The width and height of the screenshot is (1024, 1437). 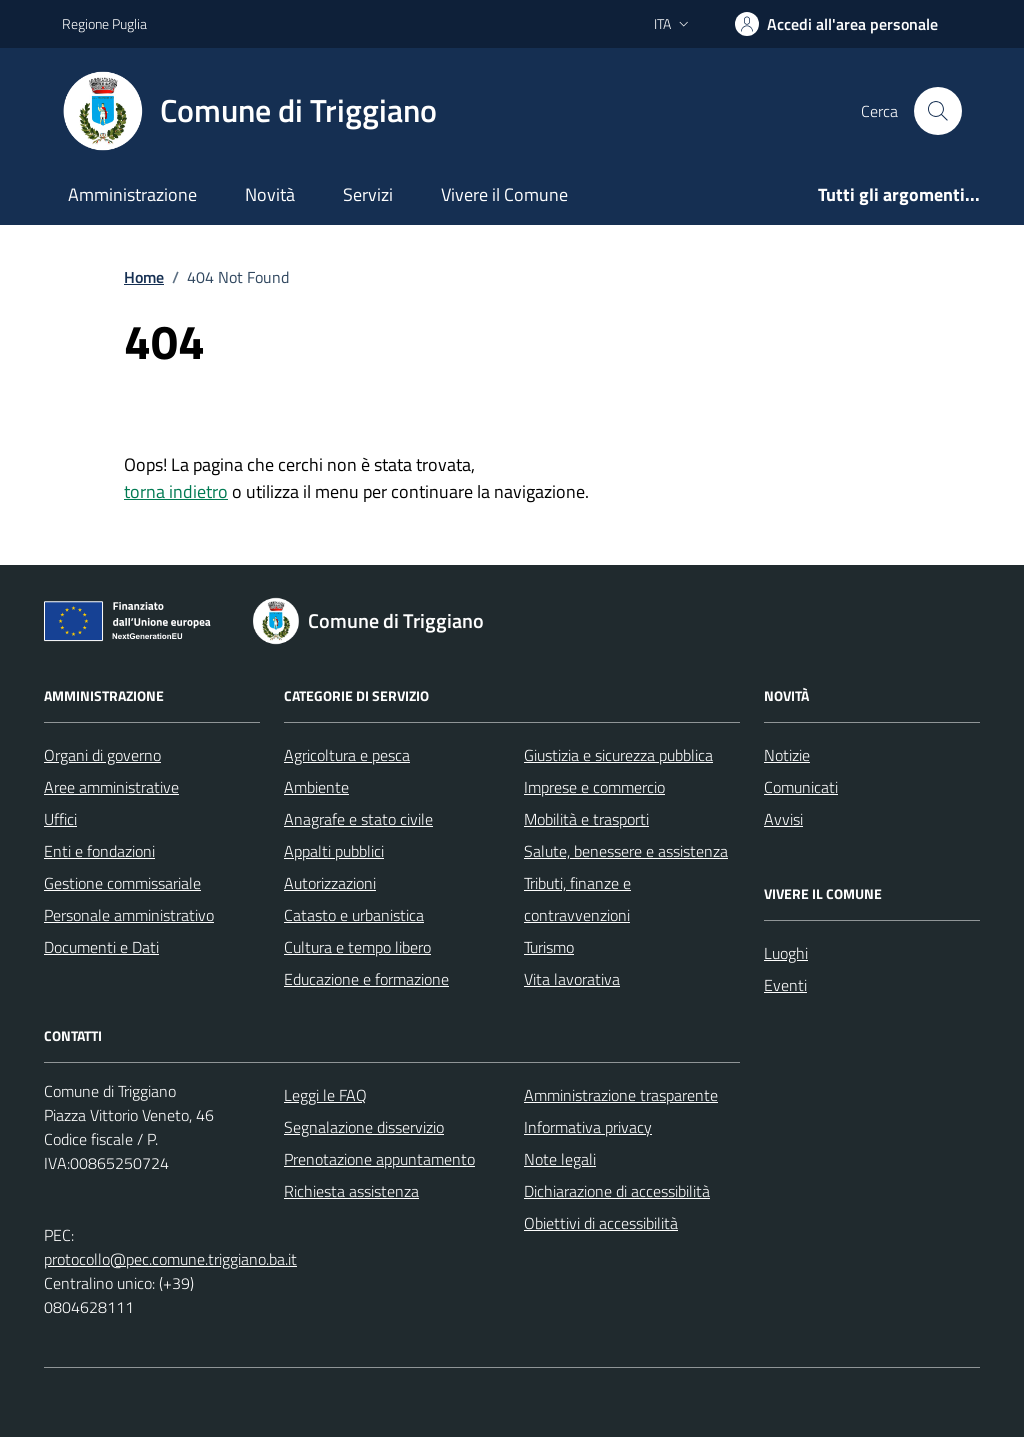 I want to click on Appalti pubblici, so click(x=334, y=851).